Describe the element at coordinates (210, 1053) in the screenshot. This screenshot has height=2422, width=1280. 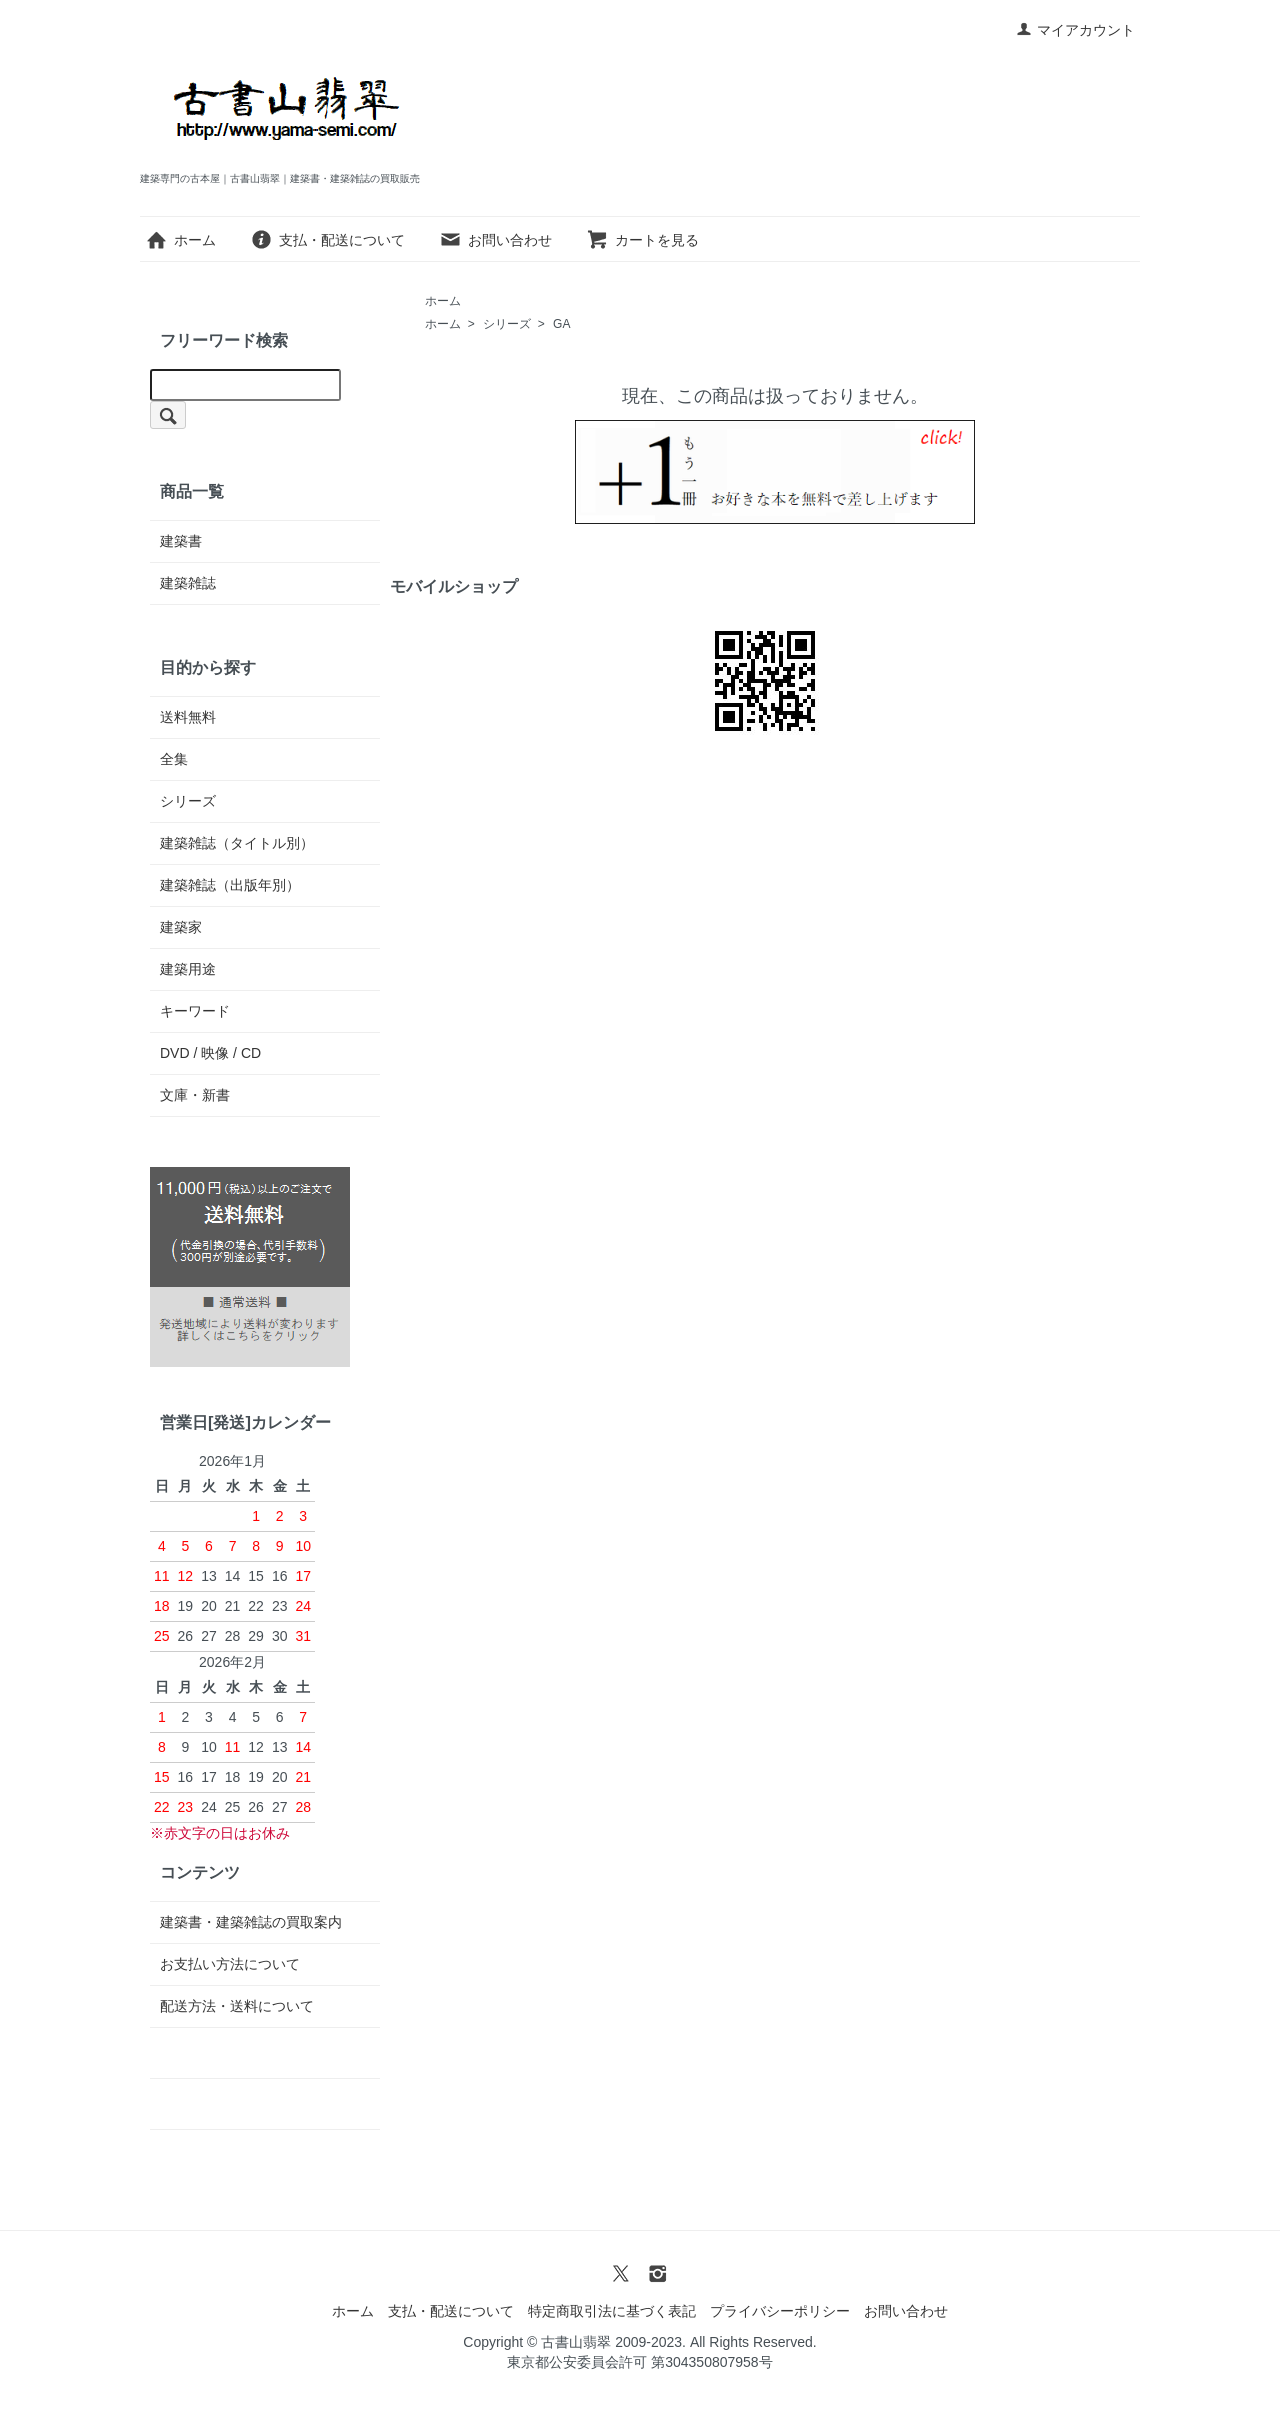
I see `DVD / 映像 / CD` at that location.